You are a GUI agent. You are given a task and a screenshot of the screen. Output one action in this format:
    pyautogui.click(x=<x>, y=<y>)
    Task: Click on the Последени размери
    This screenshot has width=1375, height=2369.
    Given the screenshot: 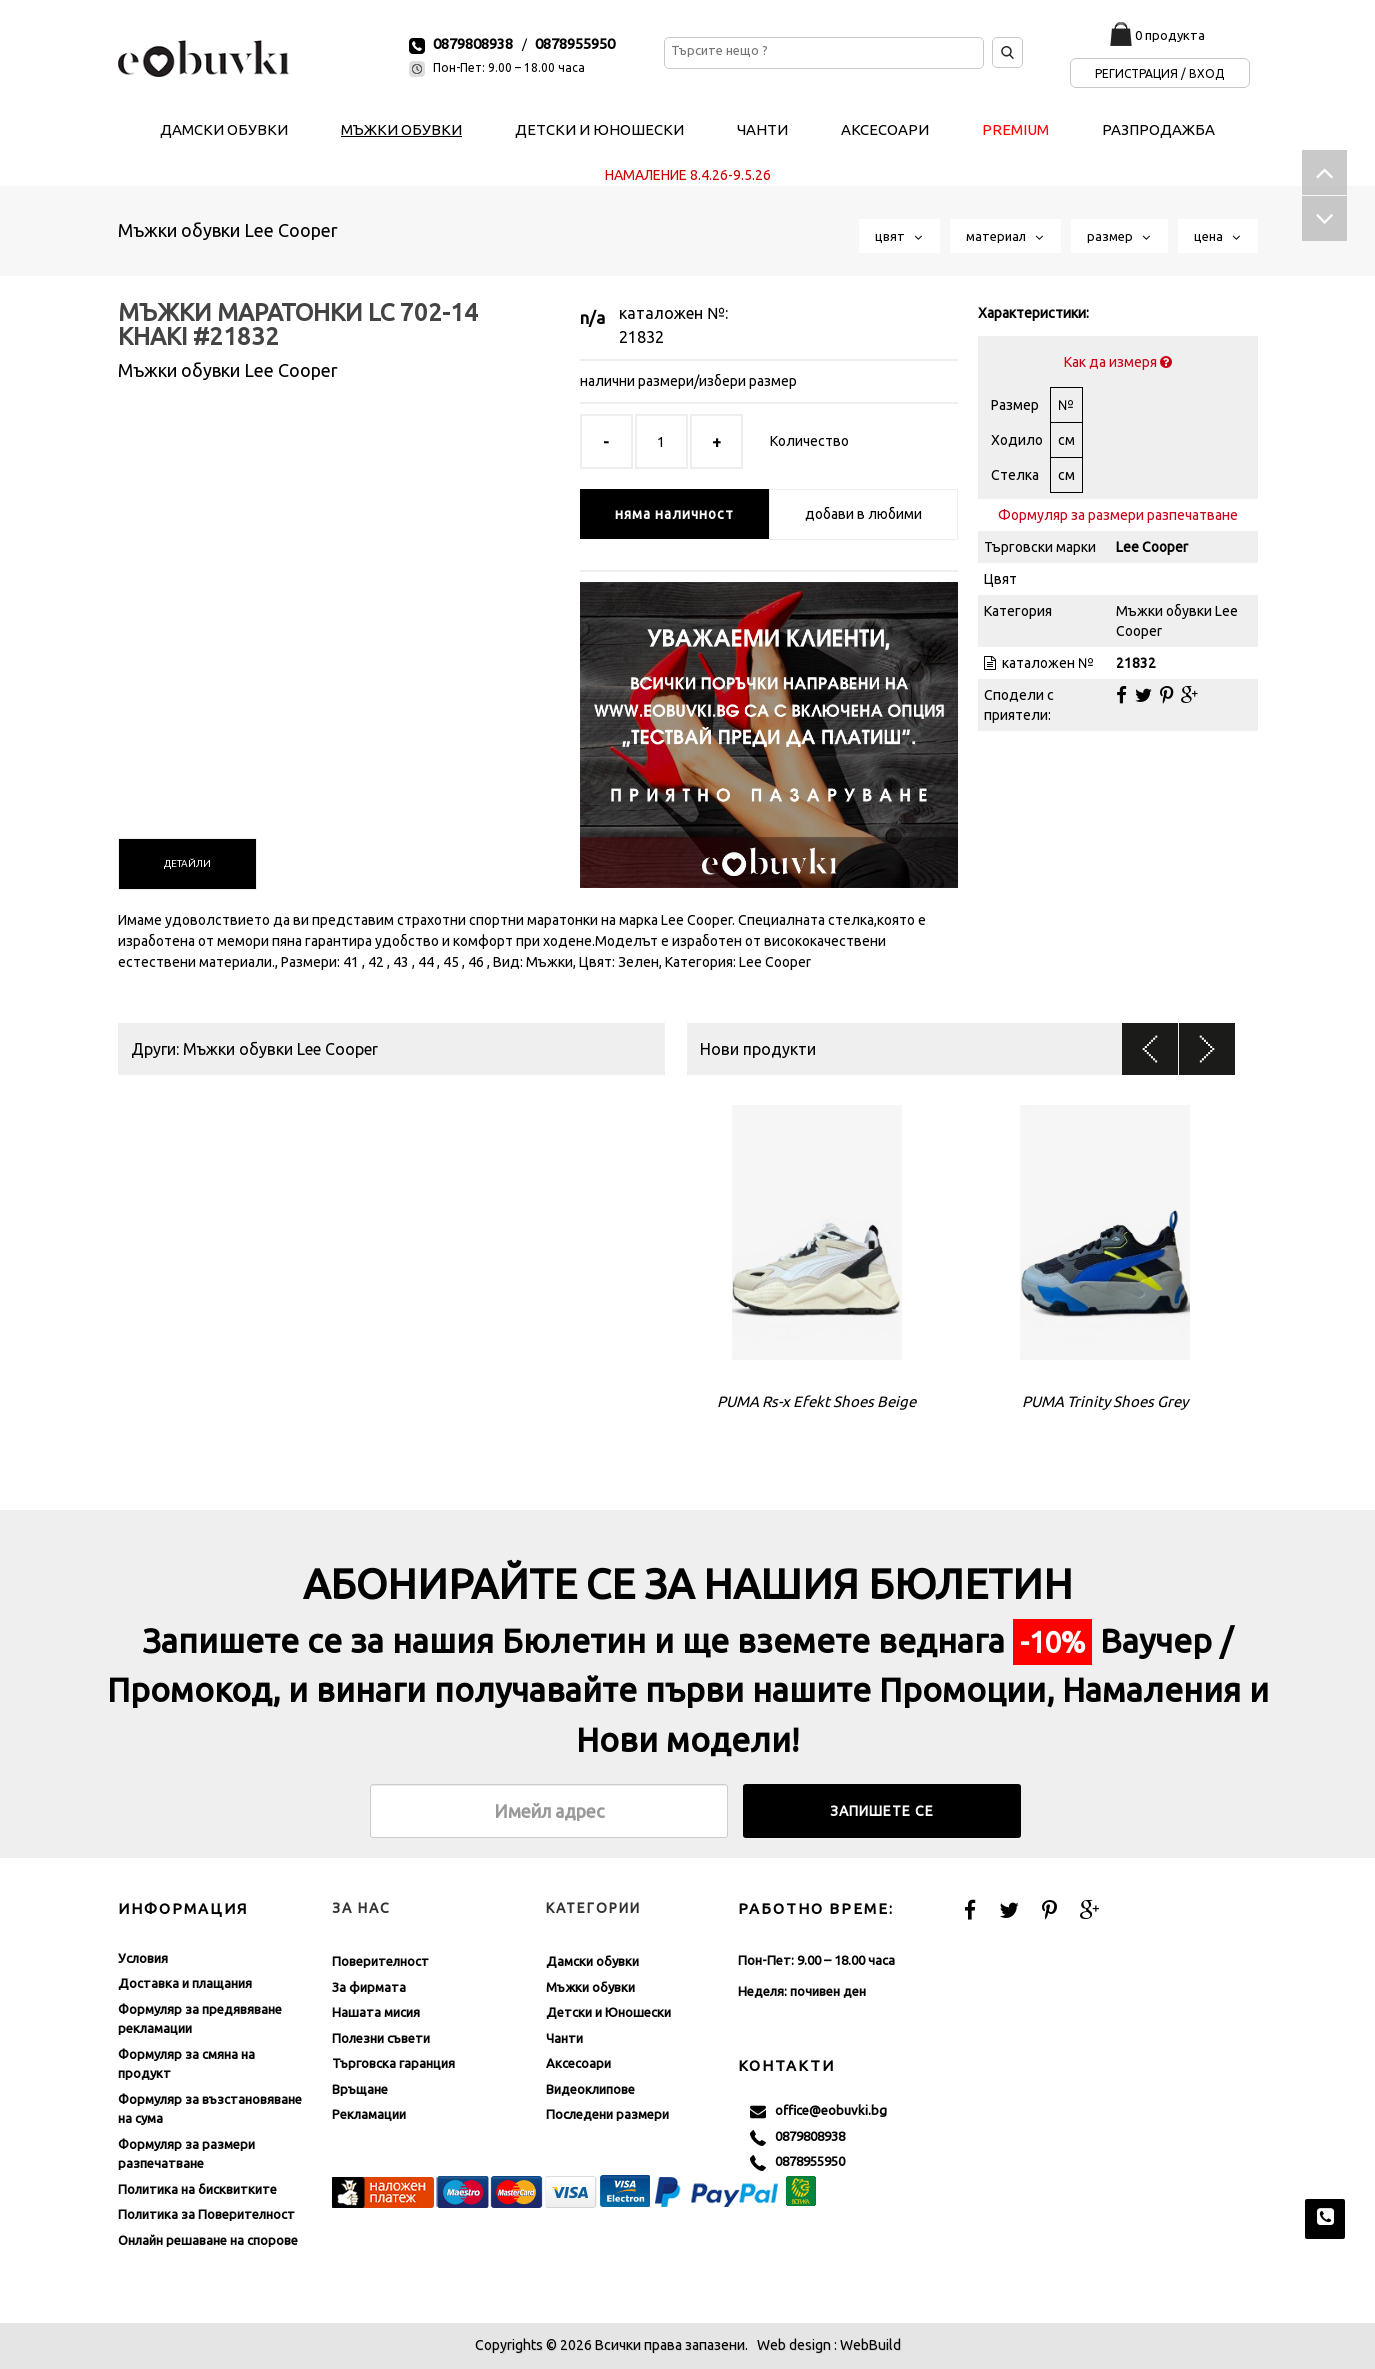 What is the action you would take?
    pyautogui.click(x=607, y=2114)
    